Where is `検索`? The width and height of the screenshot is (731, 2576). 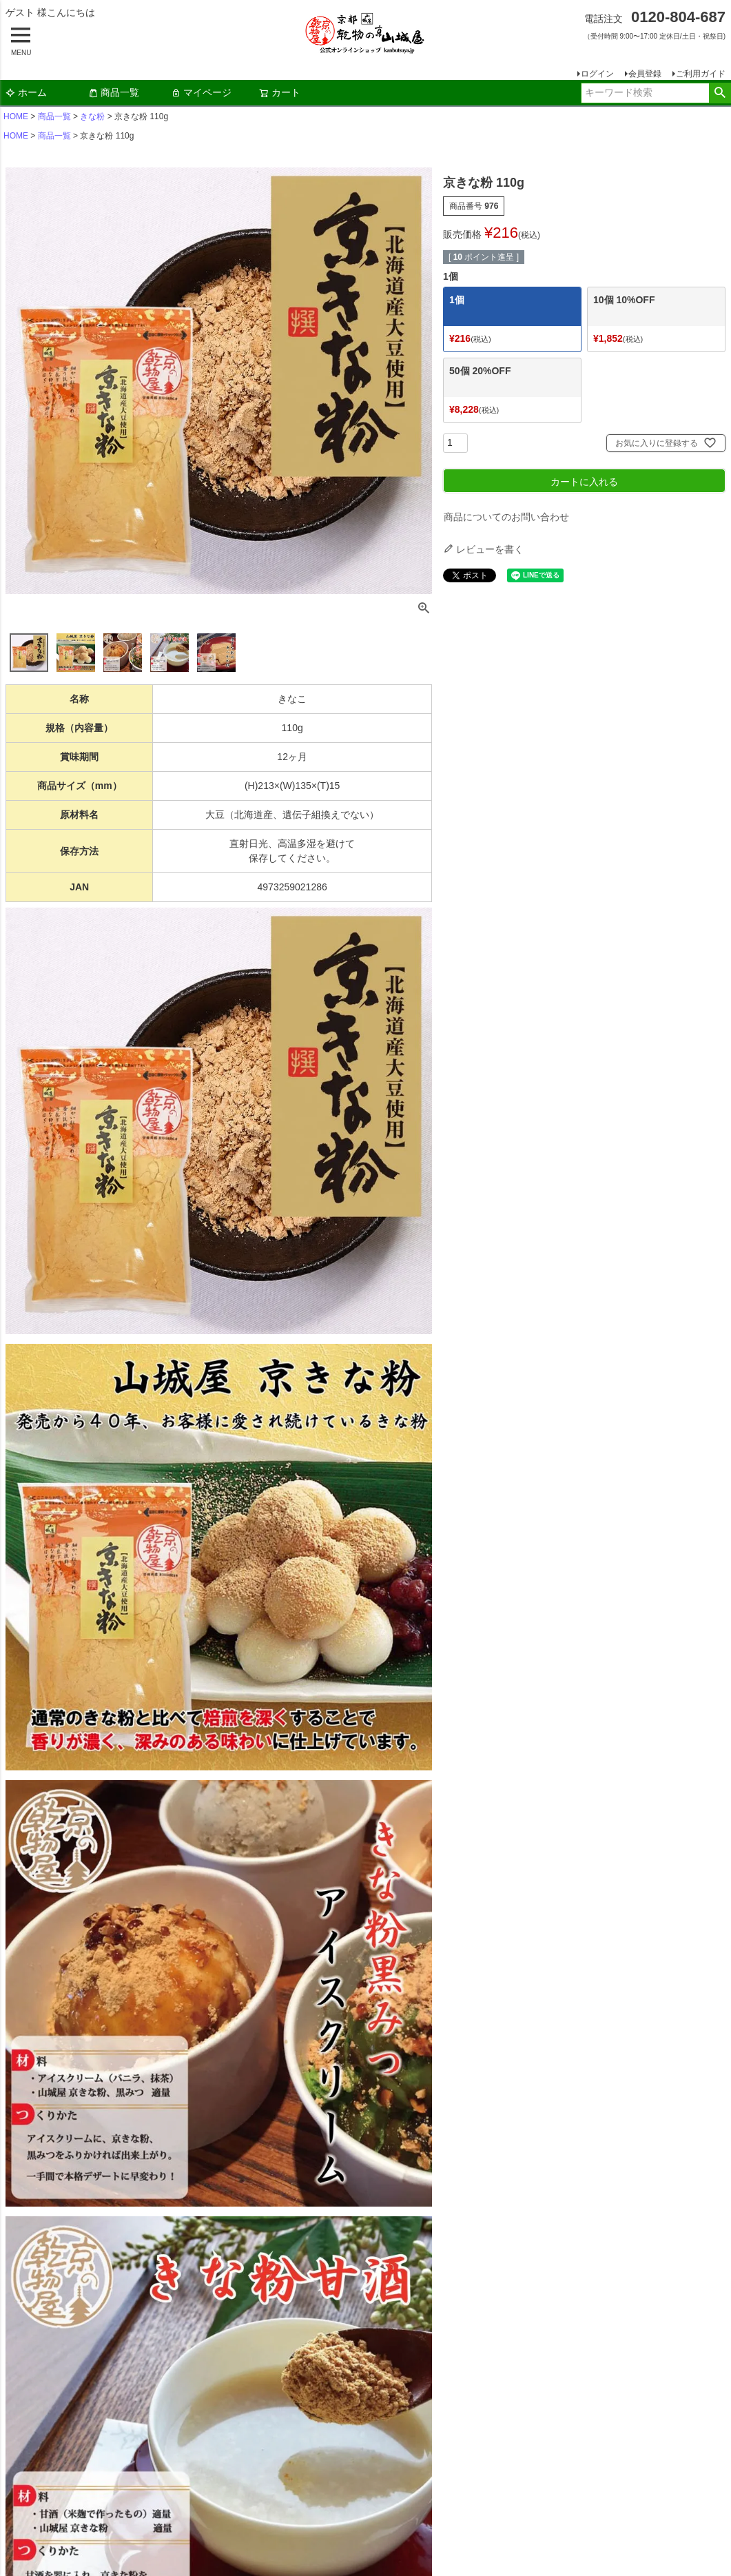 検索 is located at coordinates (719, 93).